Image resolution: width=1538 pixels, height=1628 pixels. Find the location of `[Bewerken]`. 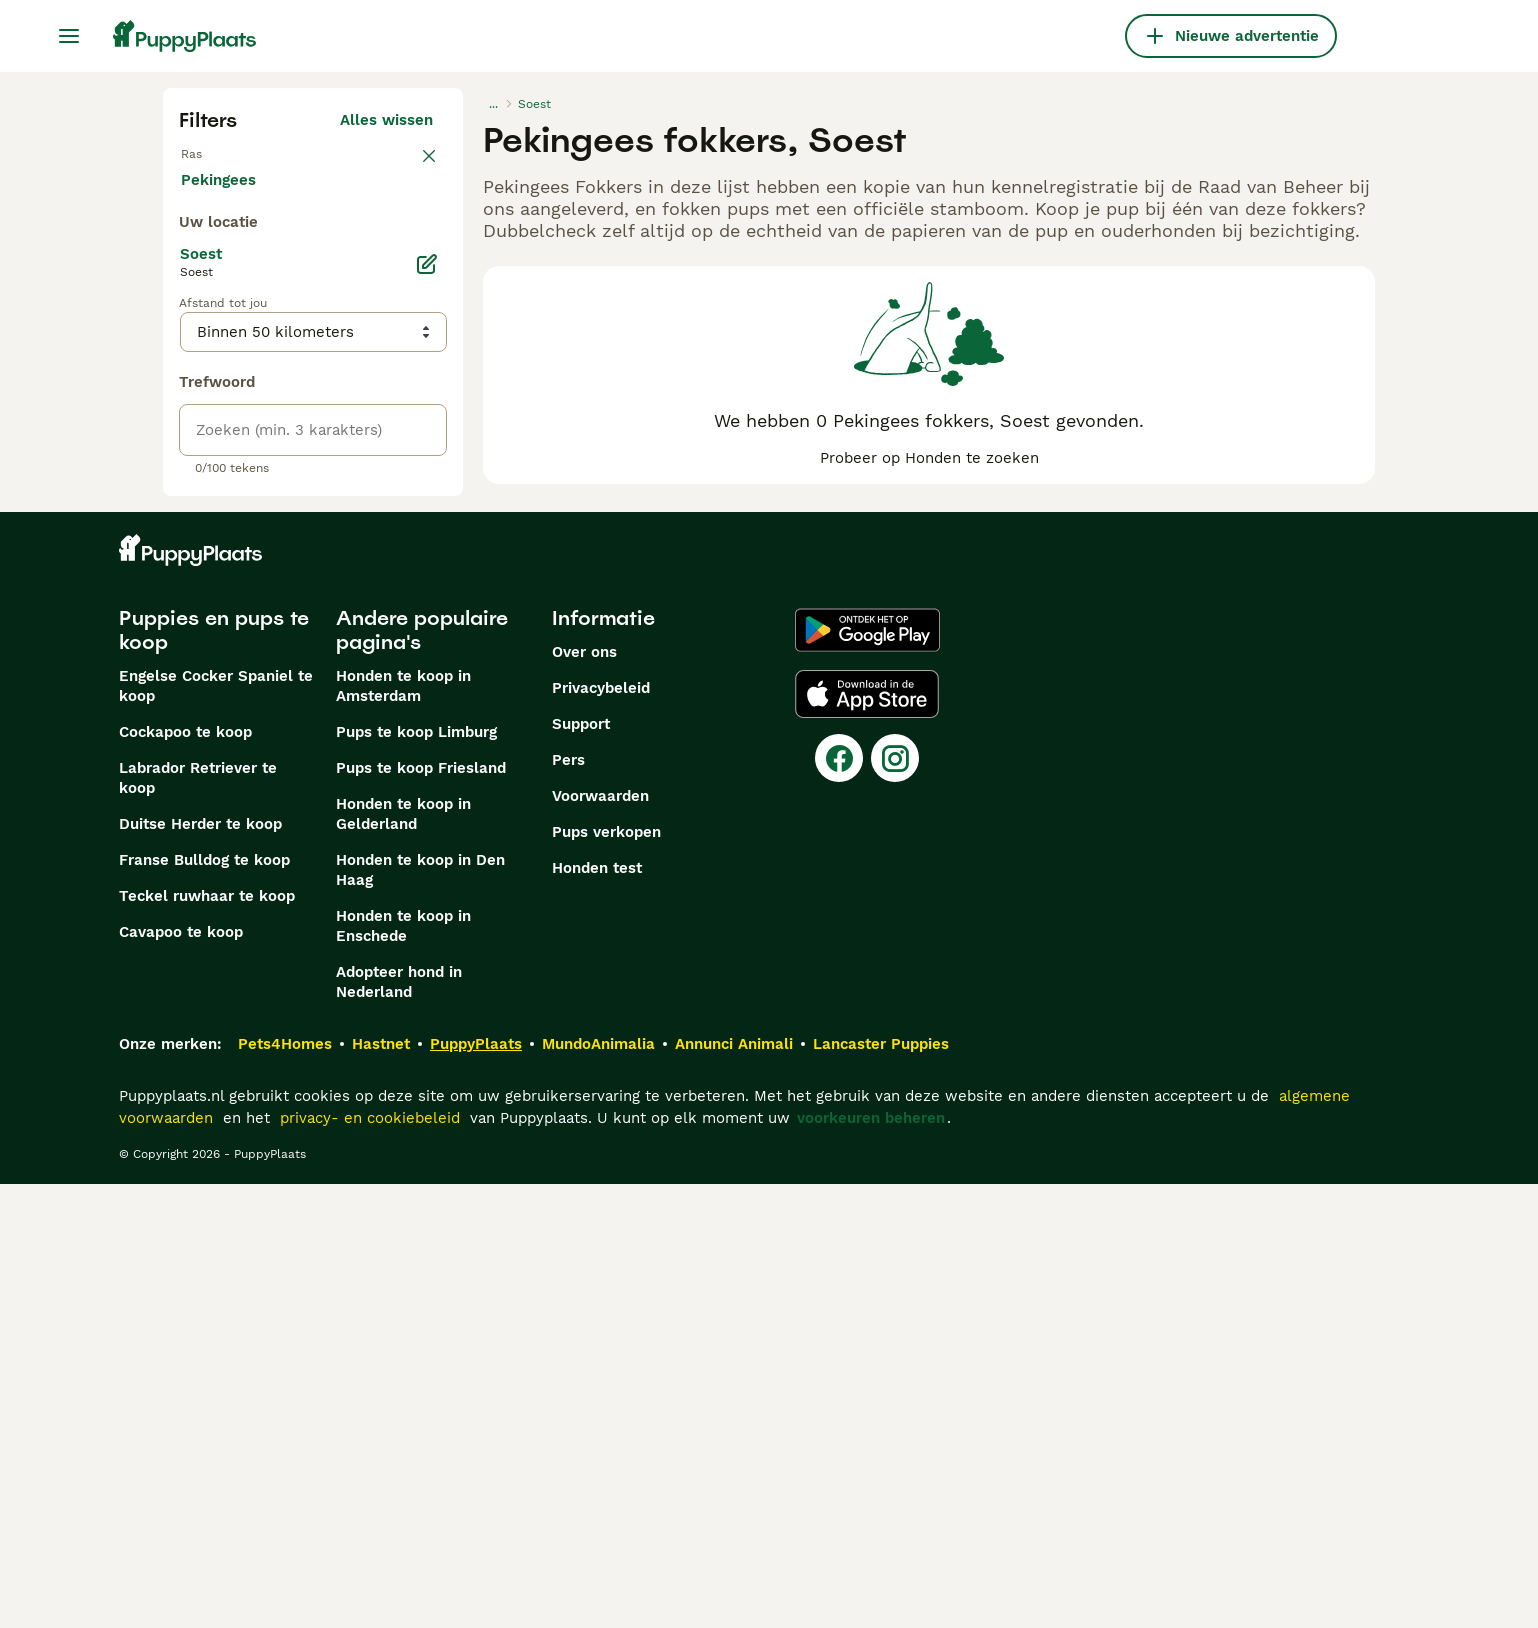

[Bewerken] is located at coordinates (427, 708).